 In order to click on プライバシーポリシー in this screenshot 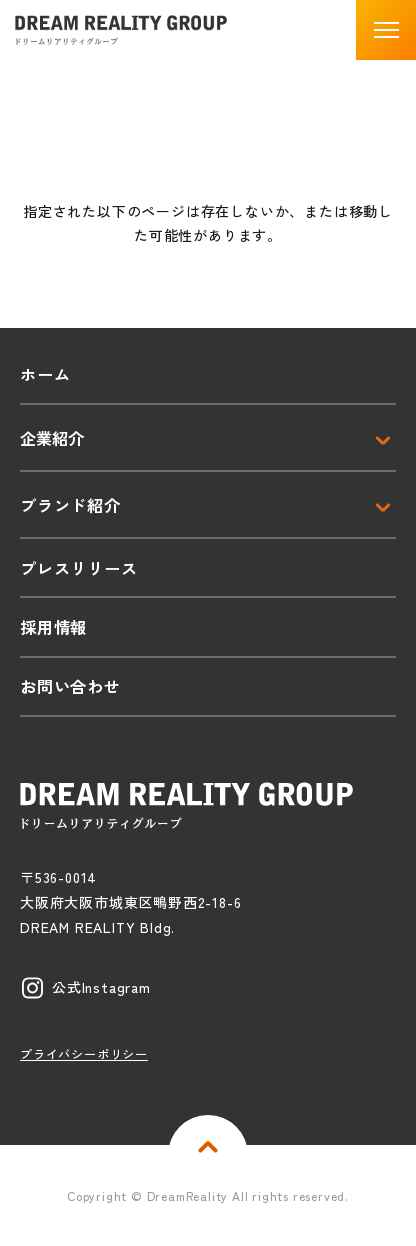, I will do `click(84, 1053)`.